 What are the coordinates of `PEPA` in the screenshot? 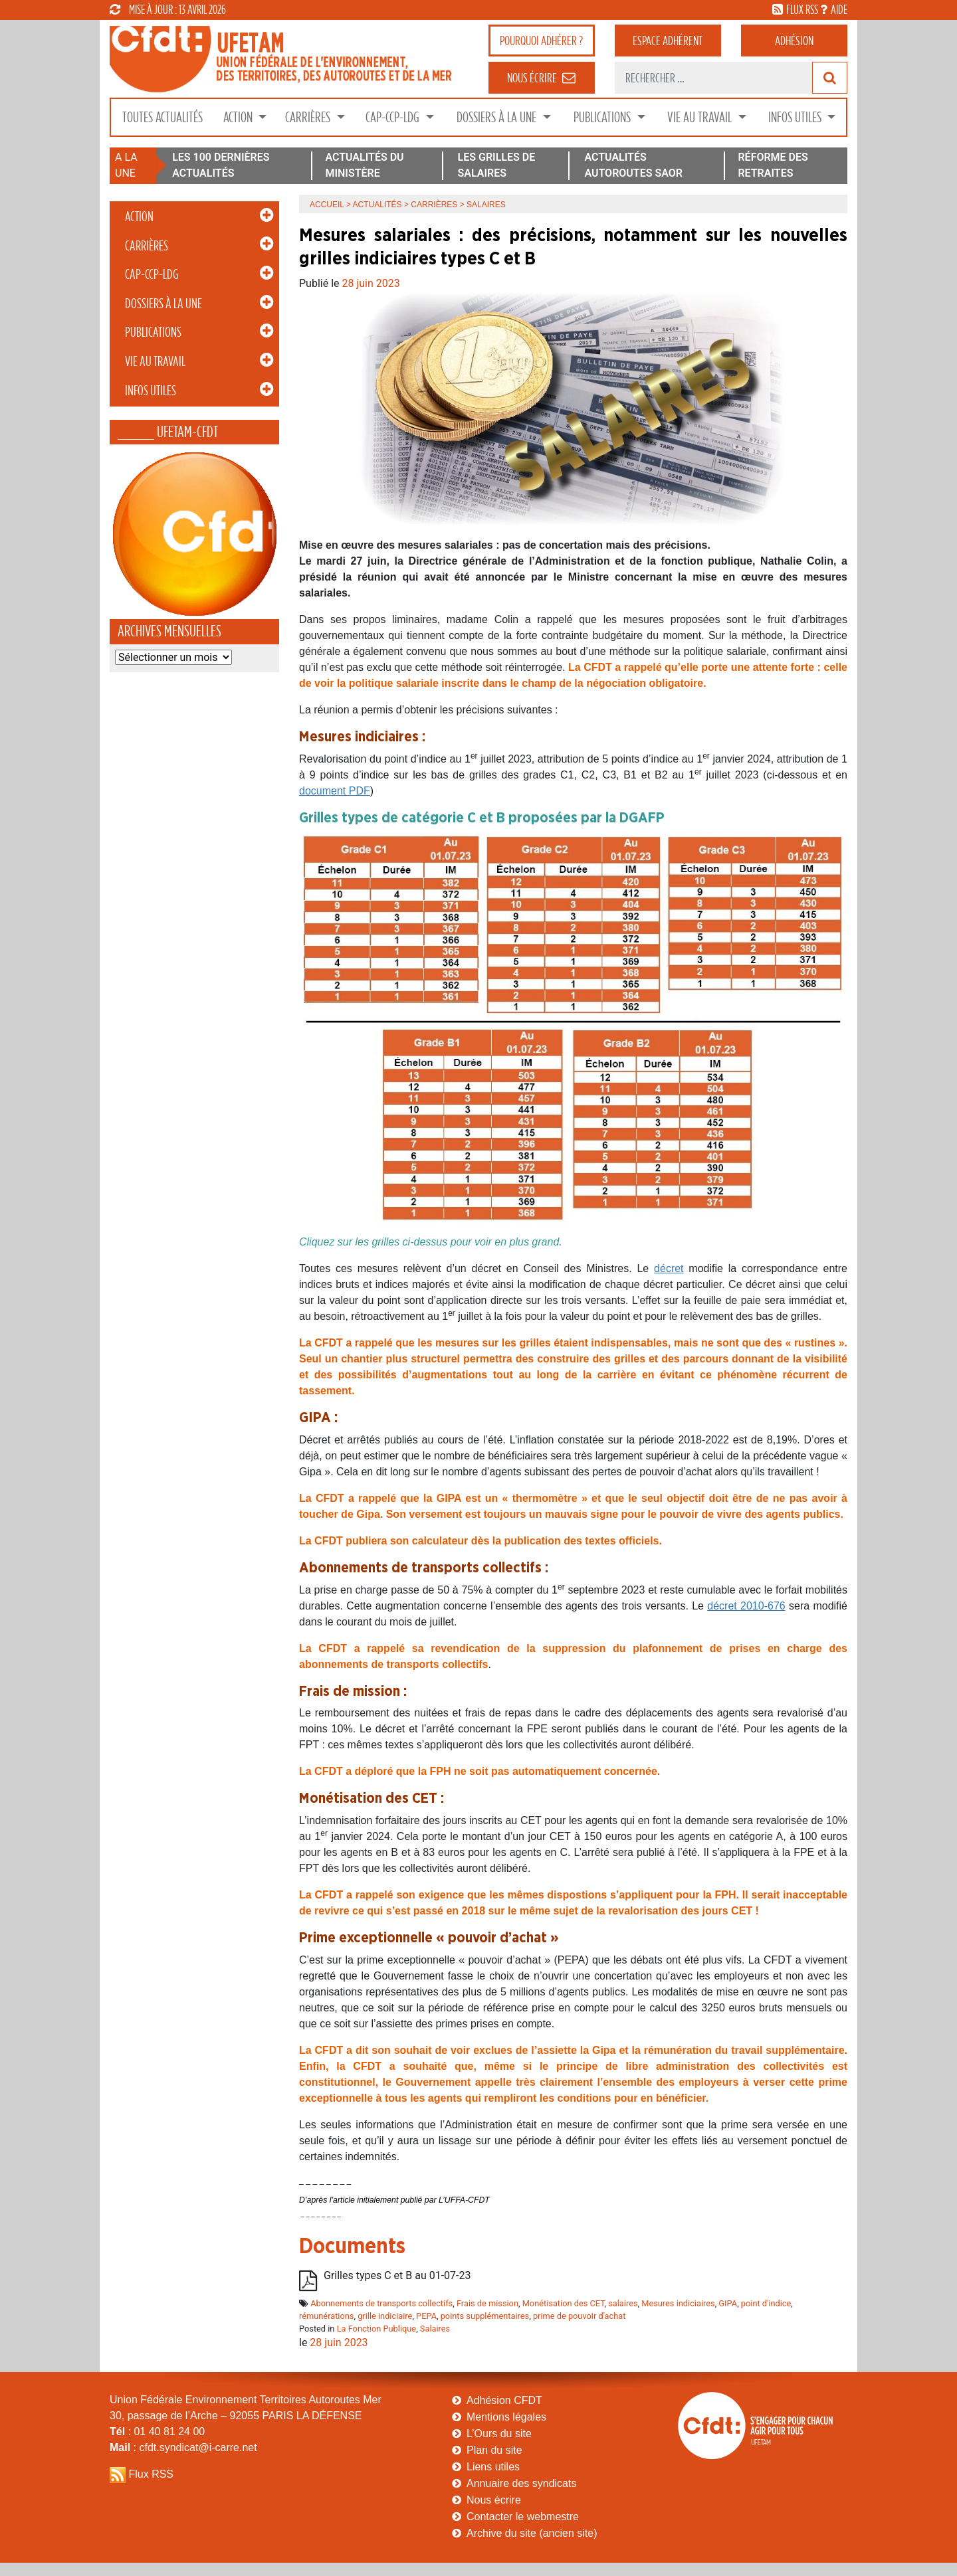 It's located at (426, 2316).